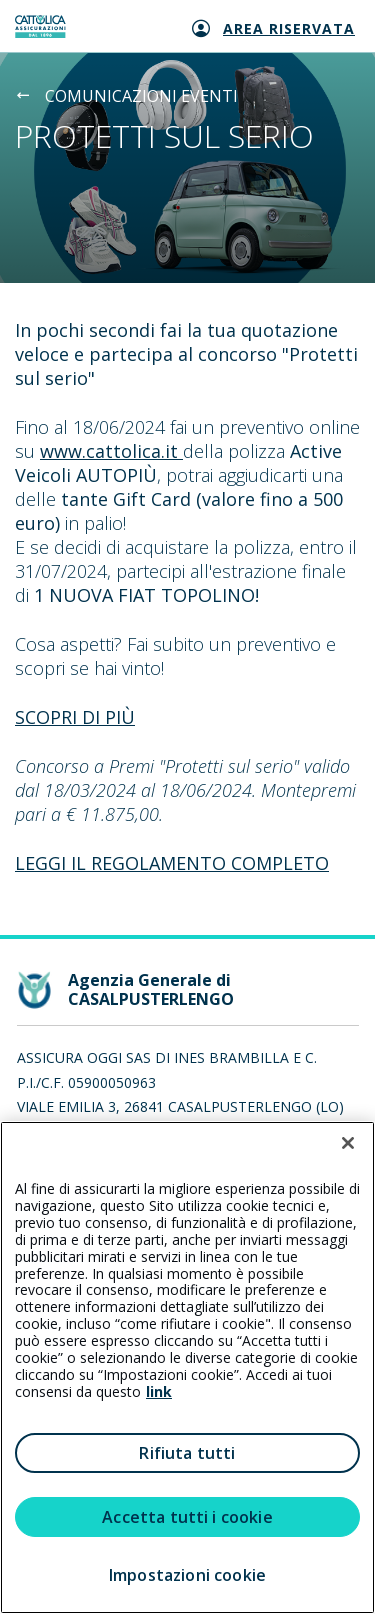 This screenshot has width=375, height=1614. I want to click on SCOPRI DI PIÙ, so click(75, 717).